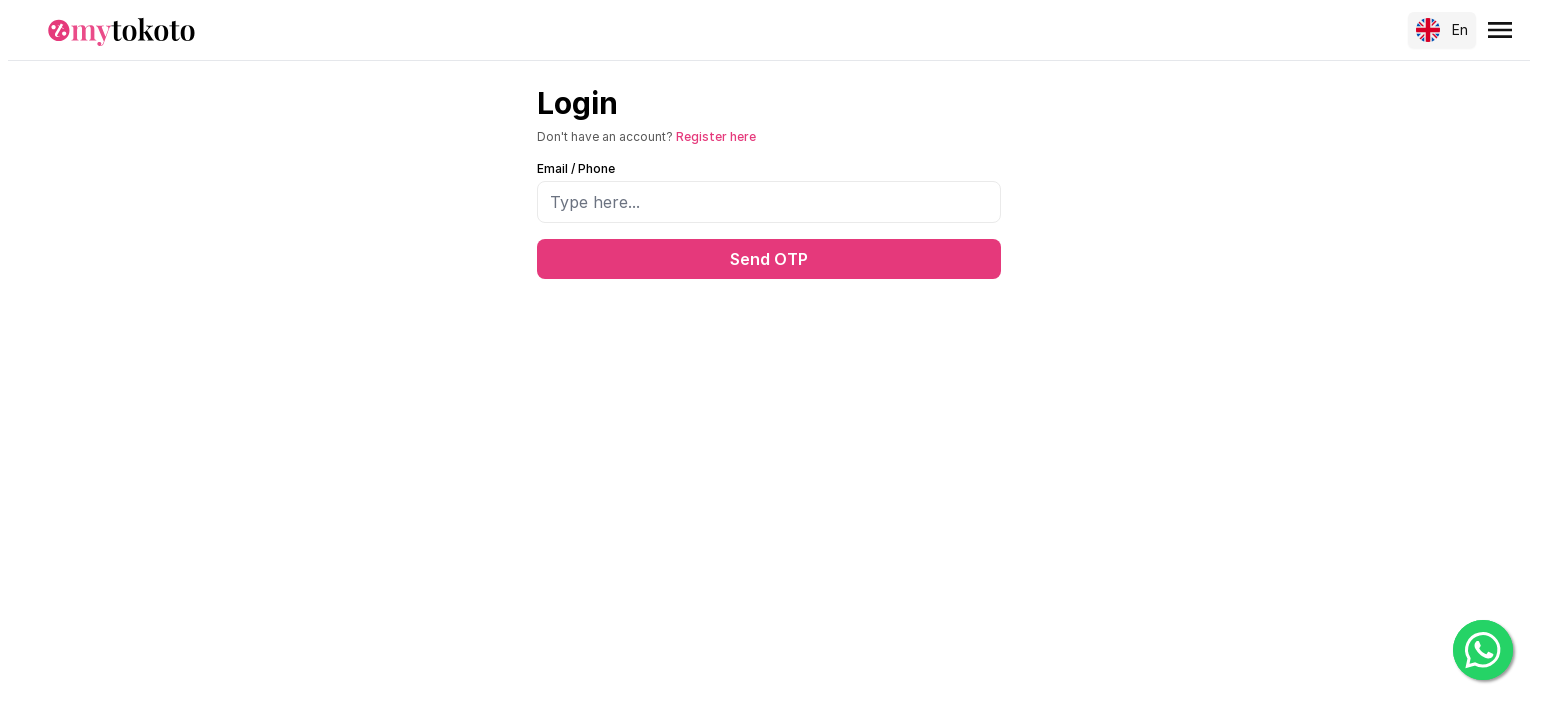  Describe the element at coordinates (576, 168) in the screenshot. I see `Email / Phone` at that location.